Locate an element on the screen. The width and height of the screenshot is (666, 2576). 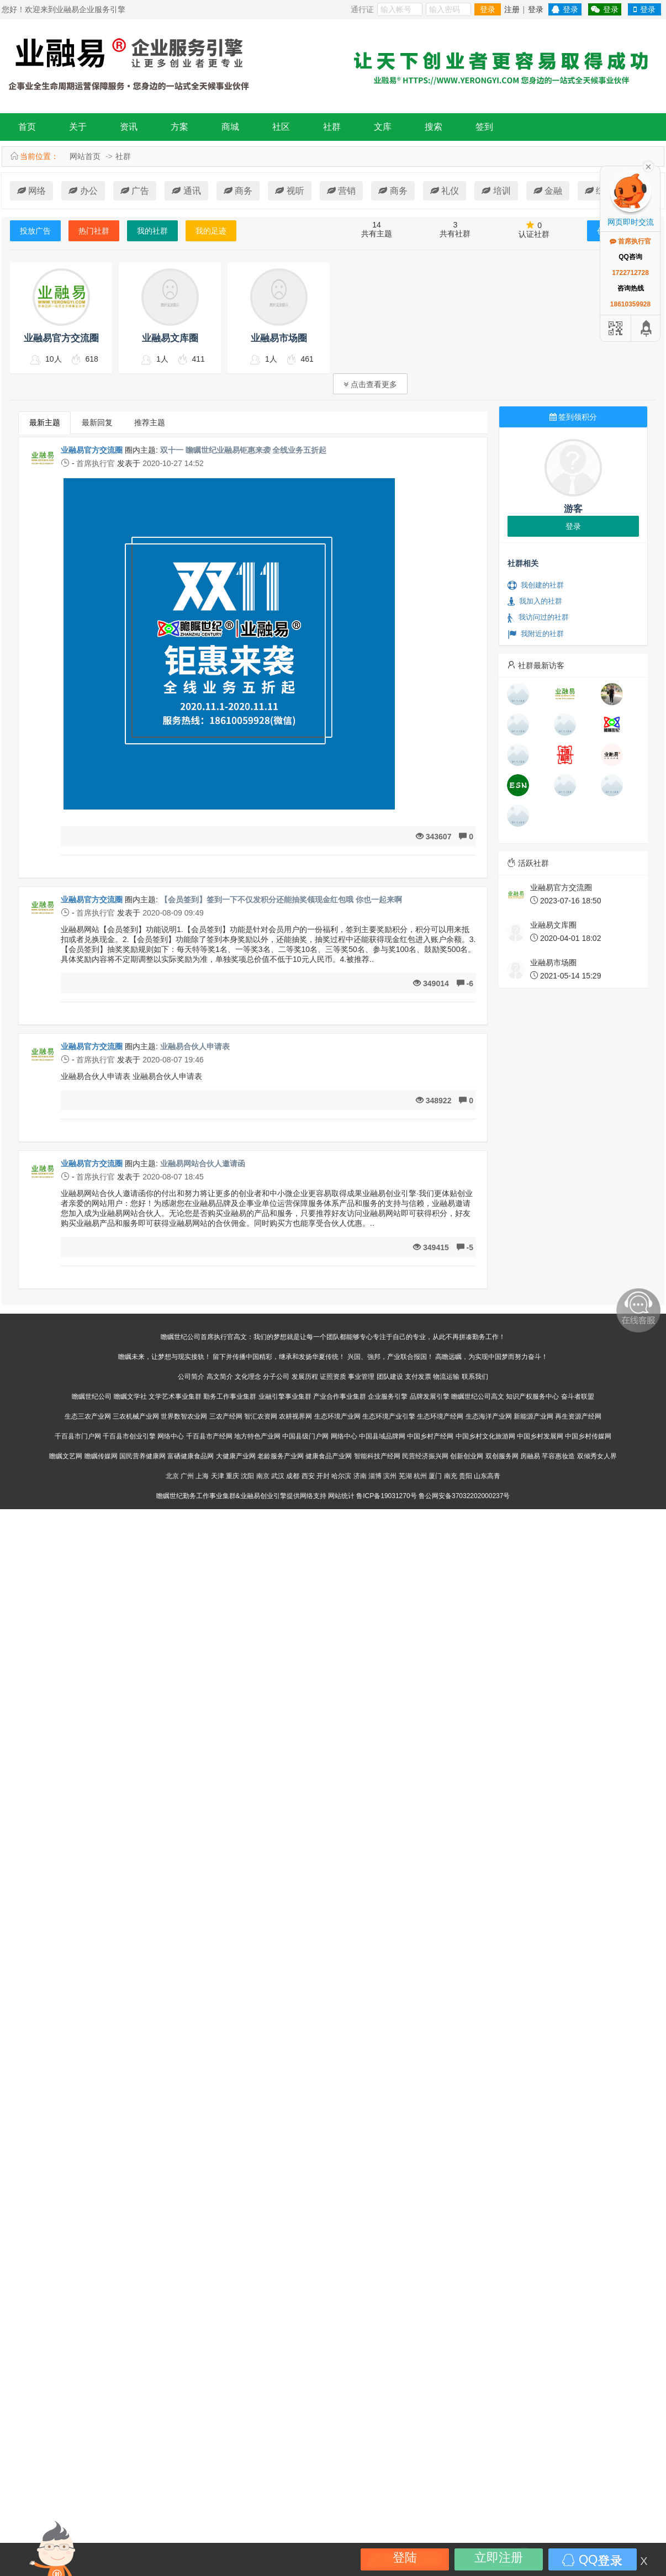
搜索 is located at coordinates (433, 126).